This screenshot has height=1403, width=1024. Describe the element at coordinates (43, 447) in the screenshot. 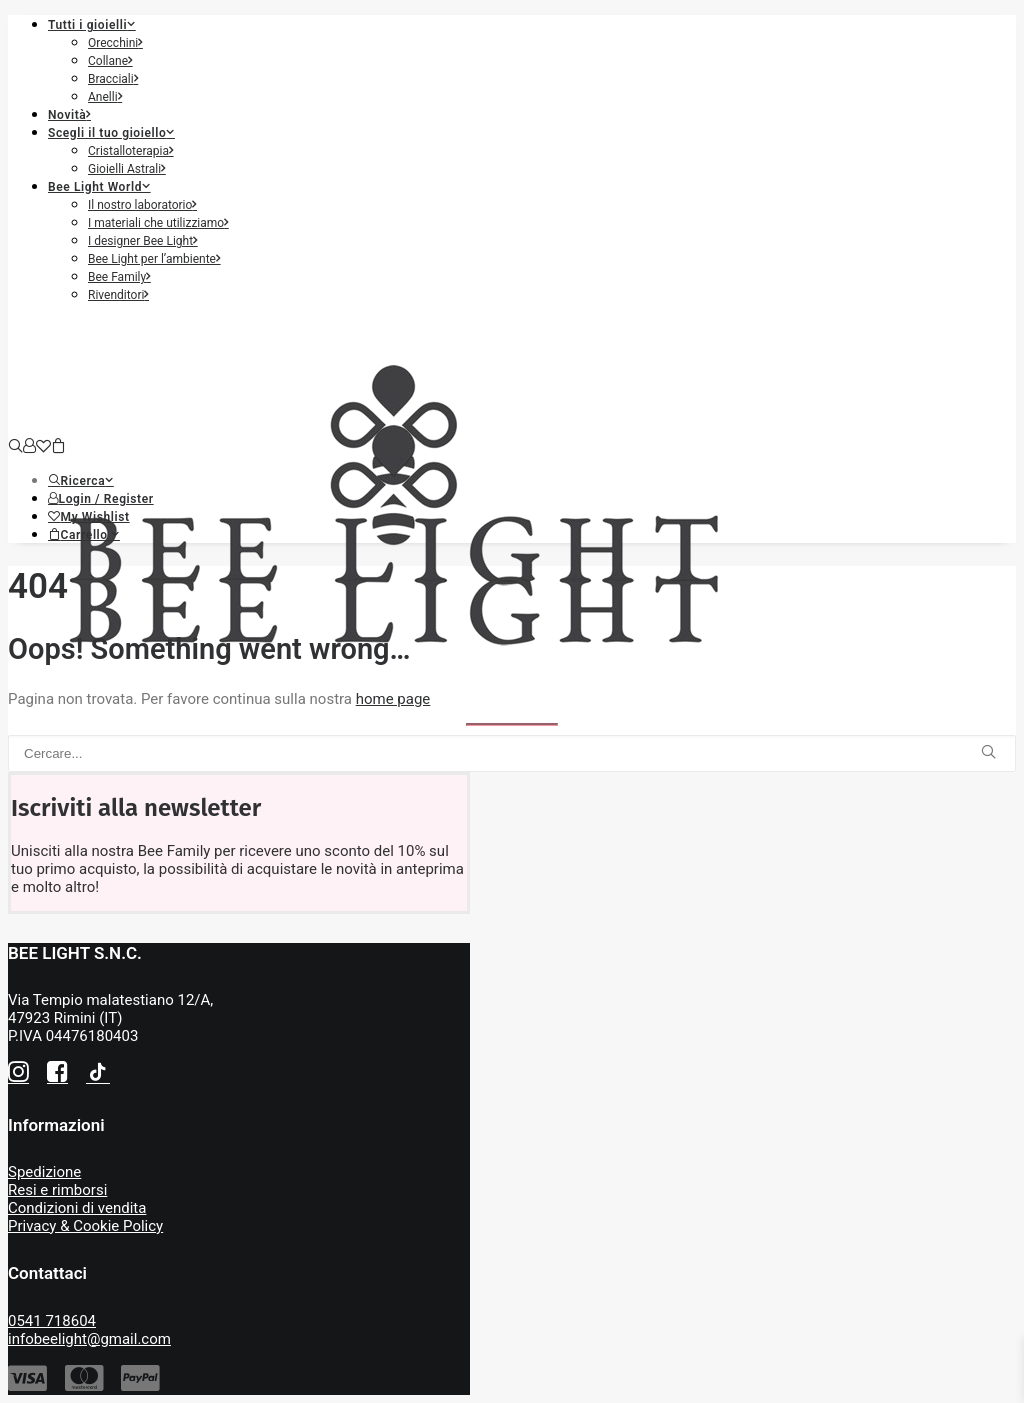

I see `[Wishlist]` at that location.